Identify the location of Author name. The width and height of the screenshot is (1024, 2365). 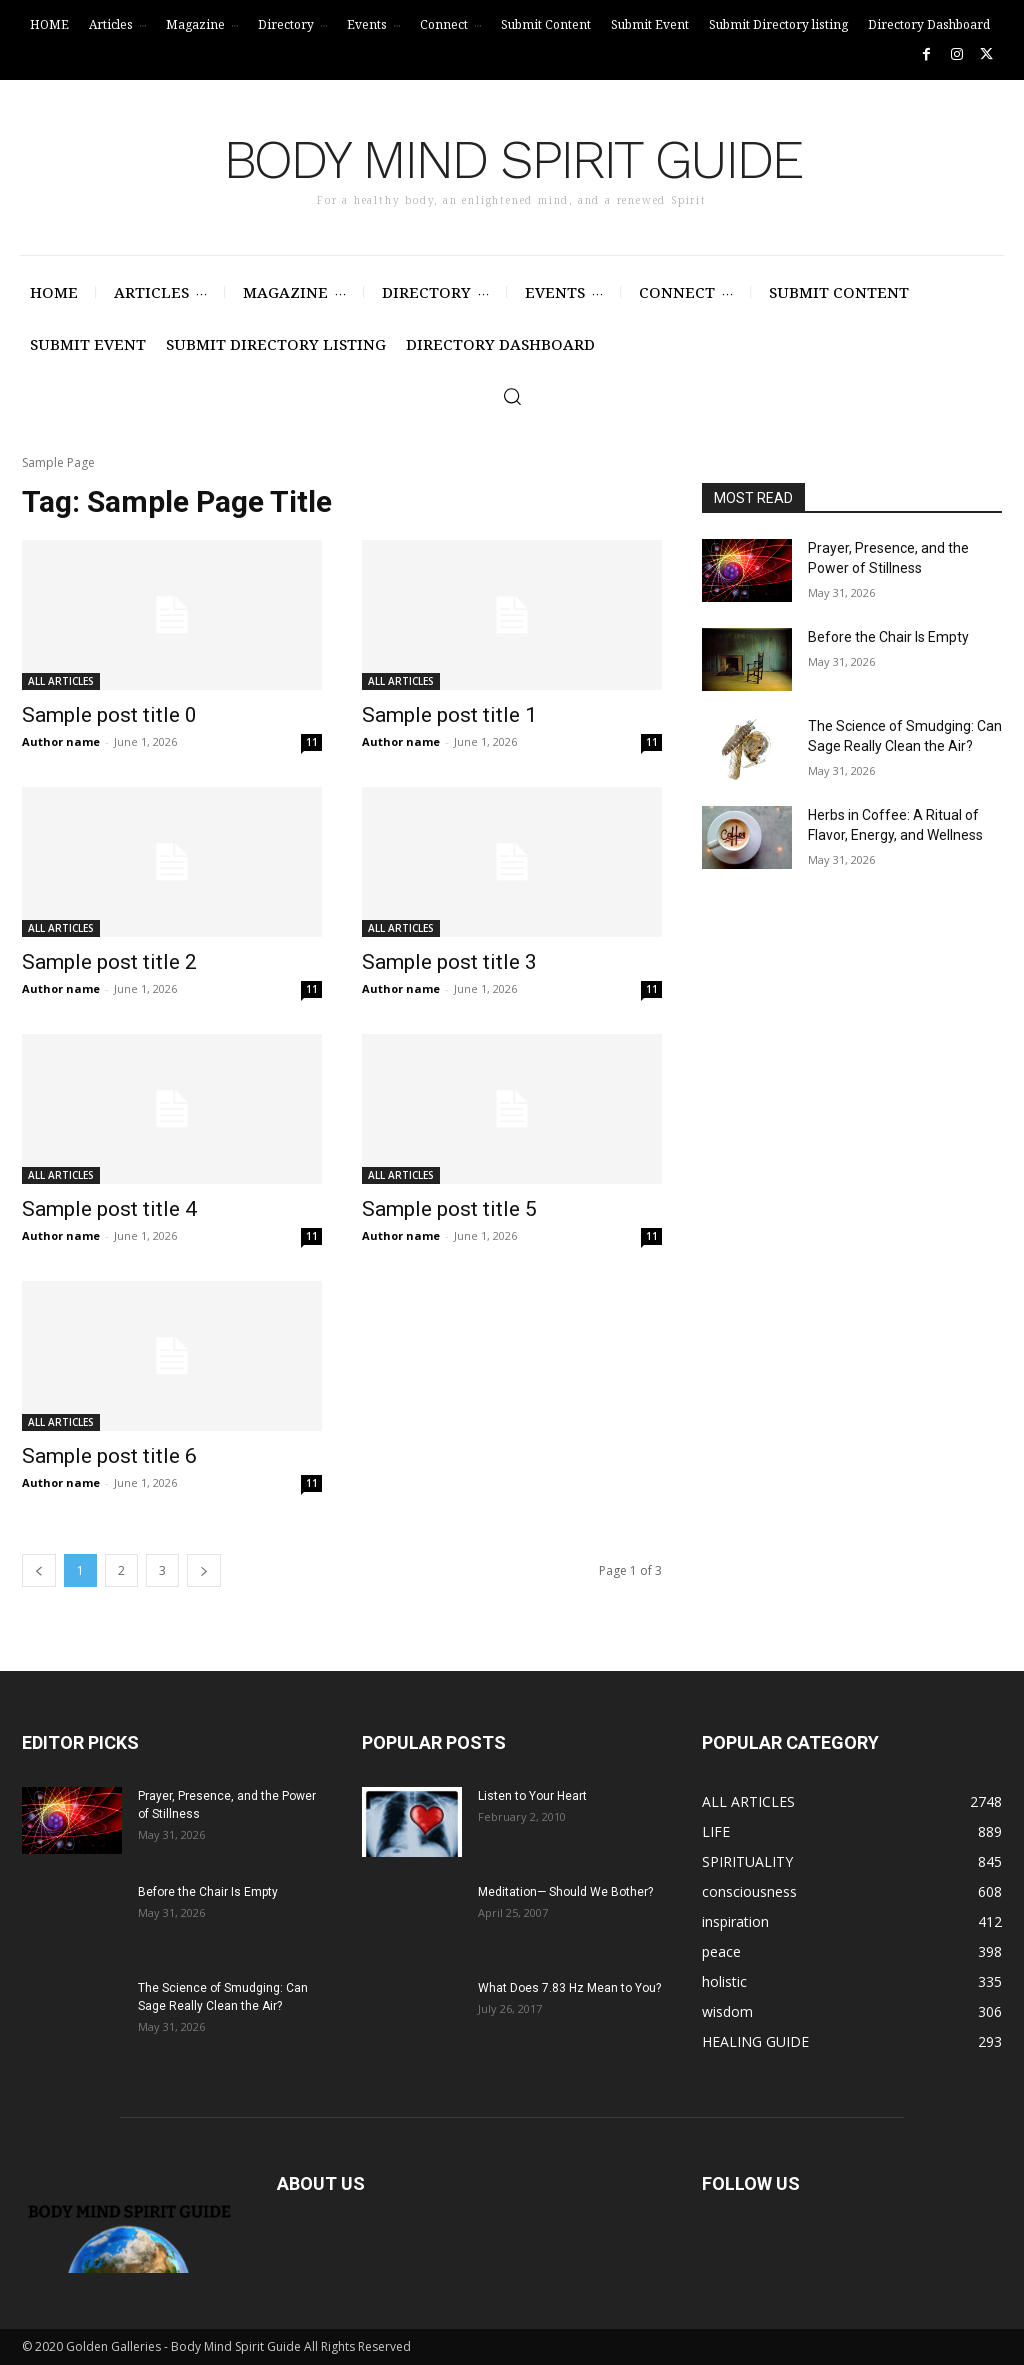
(61, 741).